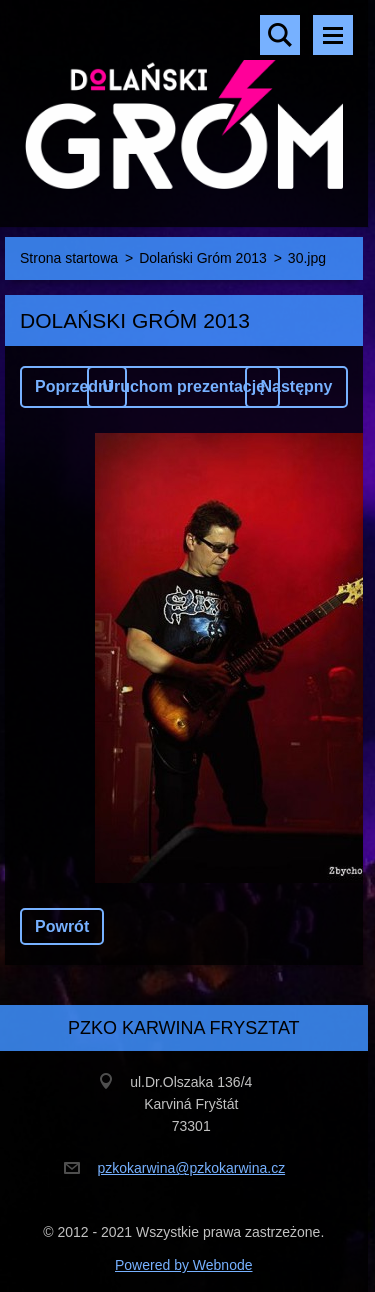 The image size is (375, 1292). What do you see at coordinates (333, 35) in the screenshot?
I see `Menu` at bounding box center [333, 35].